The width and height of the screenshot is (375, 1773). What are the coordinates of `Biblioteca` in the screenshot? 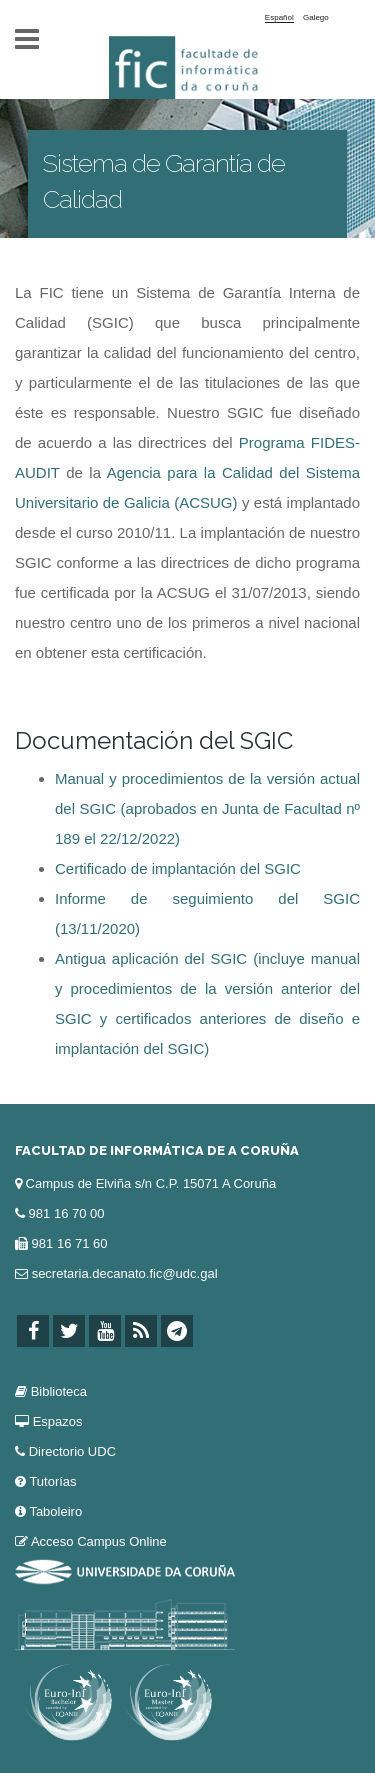 It's located at (59, 1391).